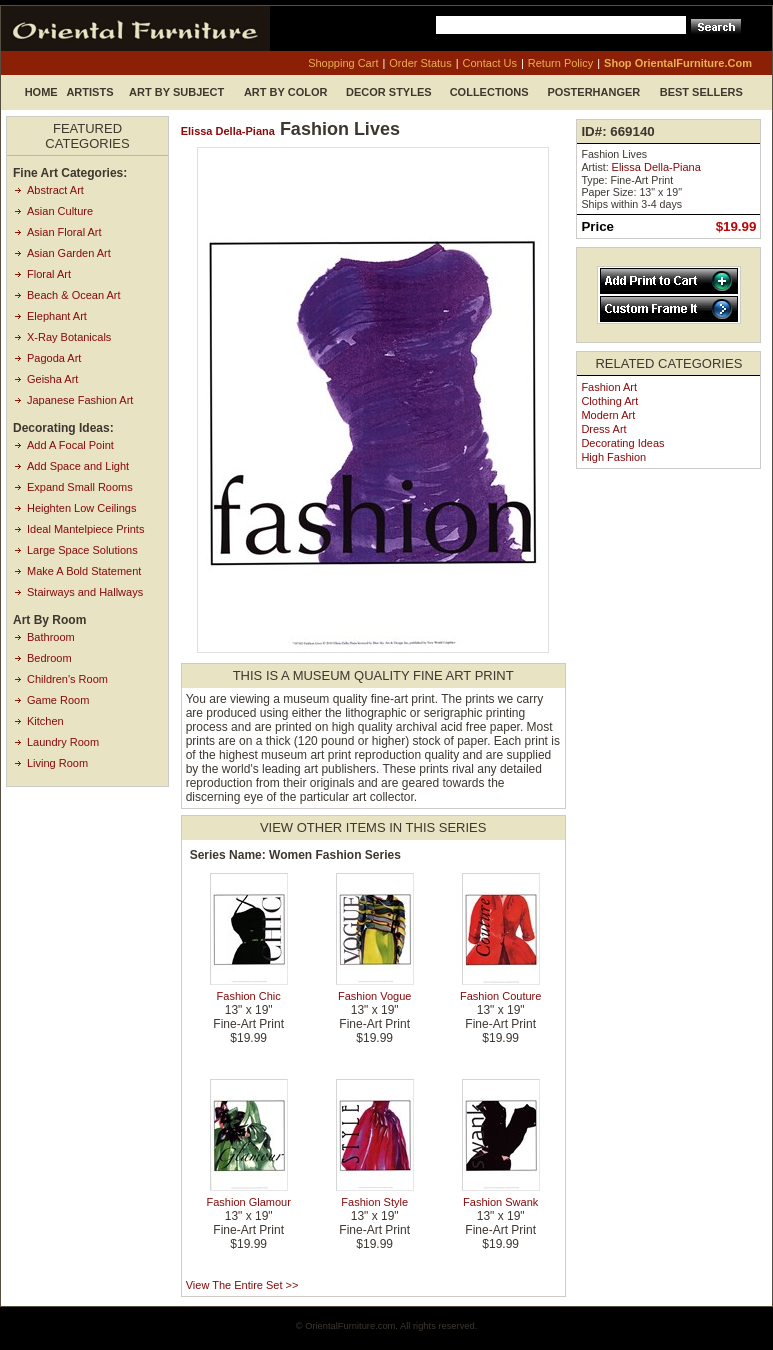 The width and height of the screenshot is (773, 1350). I want to click on Decorating Ideas, so click(622, 443).